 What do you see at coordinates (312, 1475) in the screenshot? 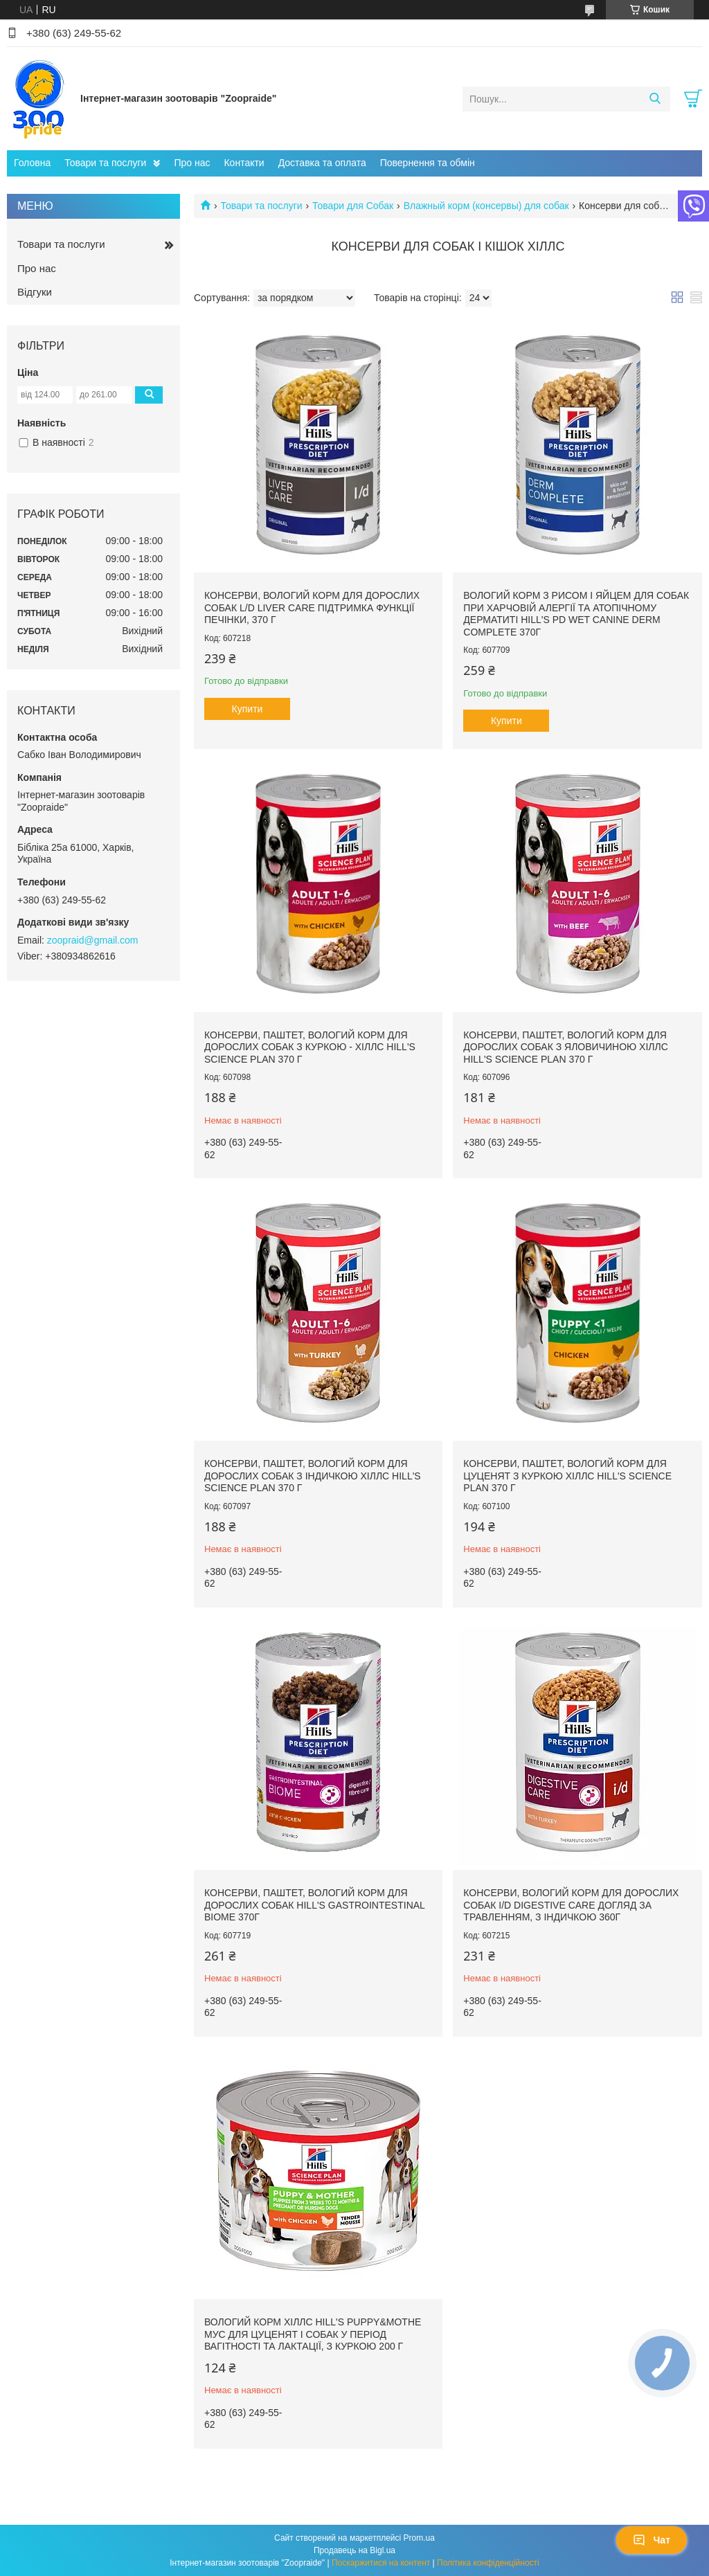
I see `Консерви, паштет, вологий корм для дорослих собак з індичкою Хіллс HILL'S SCIENCE PLAN 370 г` at bounding box center [312, 1475].